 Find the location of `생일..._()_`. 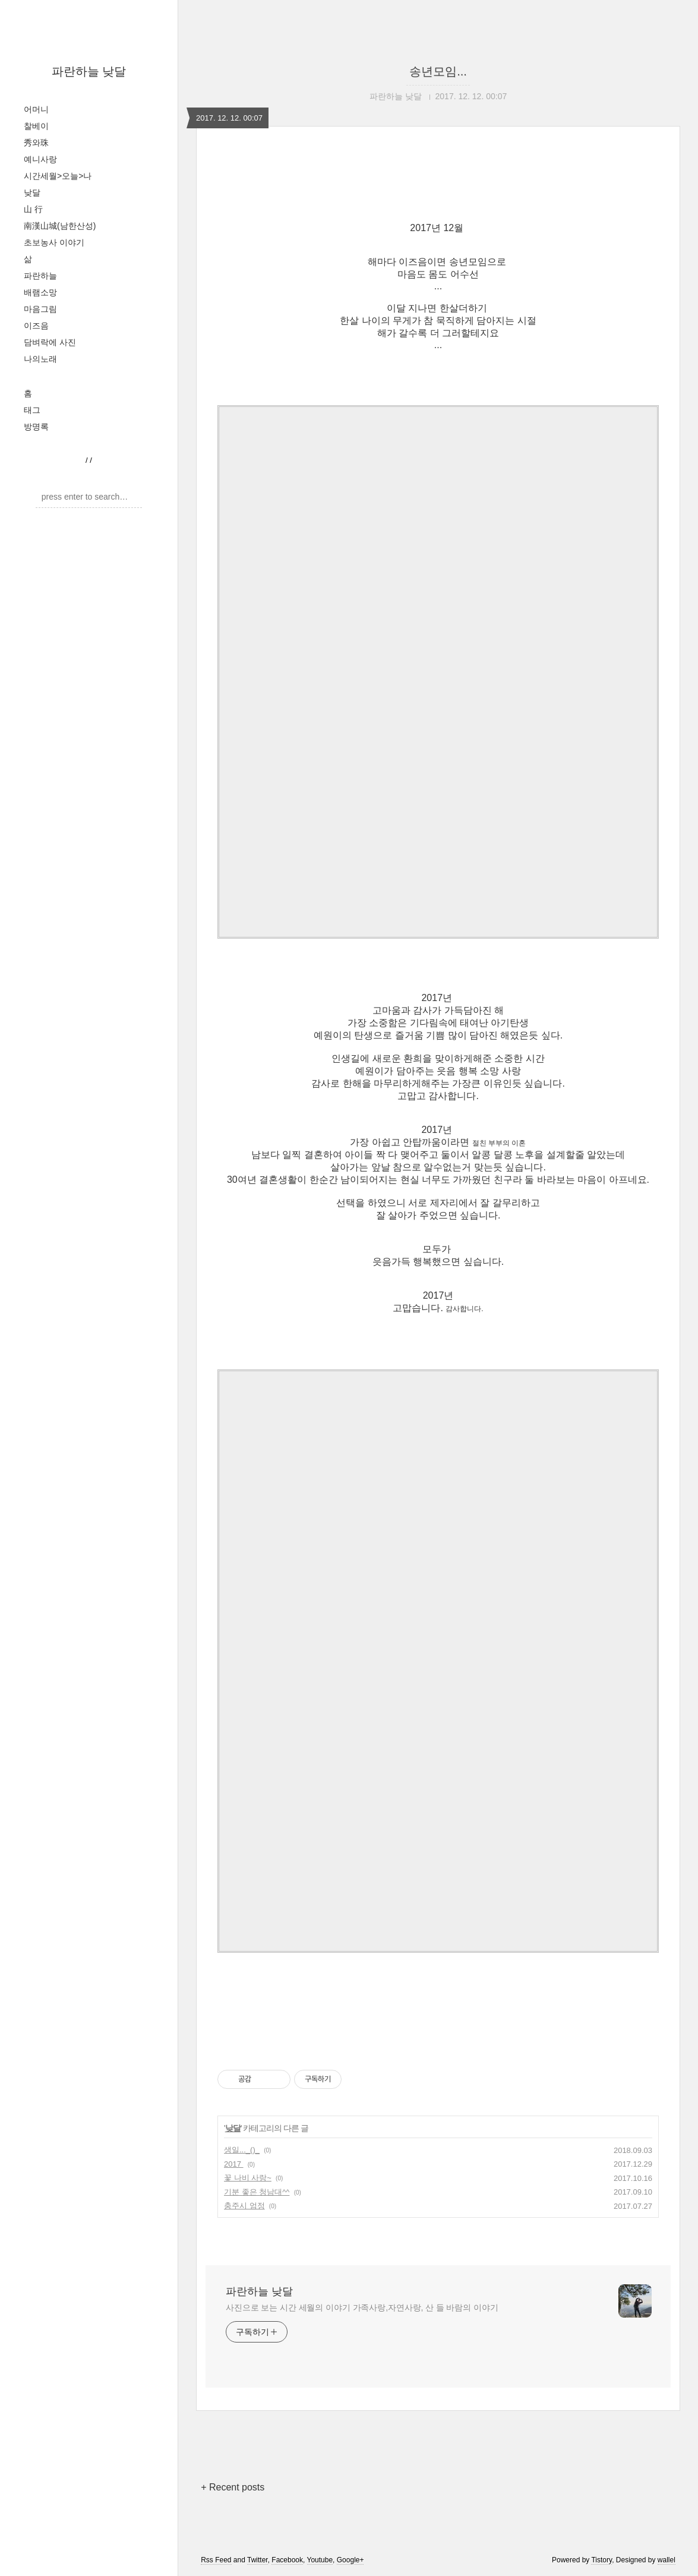

생일..._()_ is located at coordinates (242, 2149).